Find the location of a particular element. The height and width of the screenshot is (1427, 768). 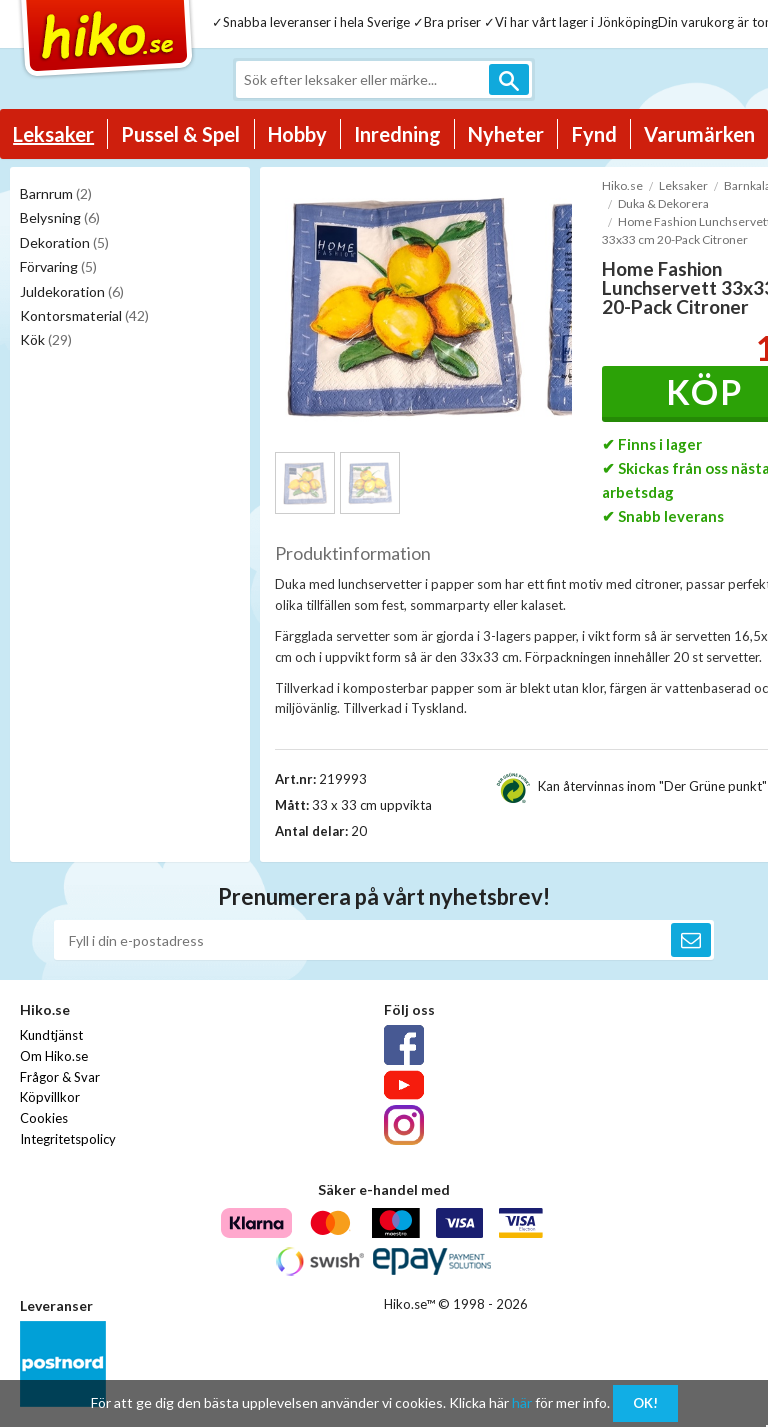

Inredning is located at coordinates (397, 134).